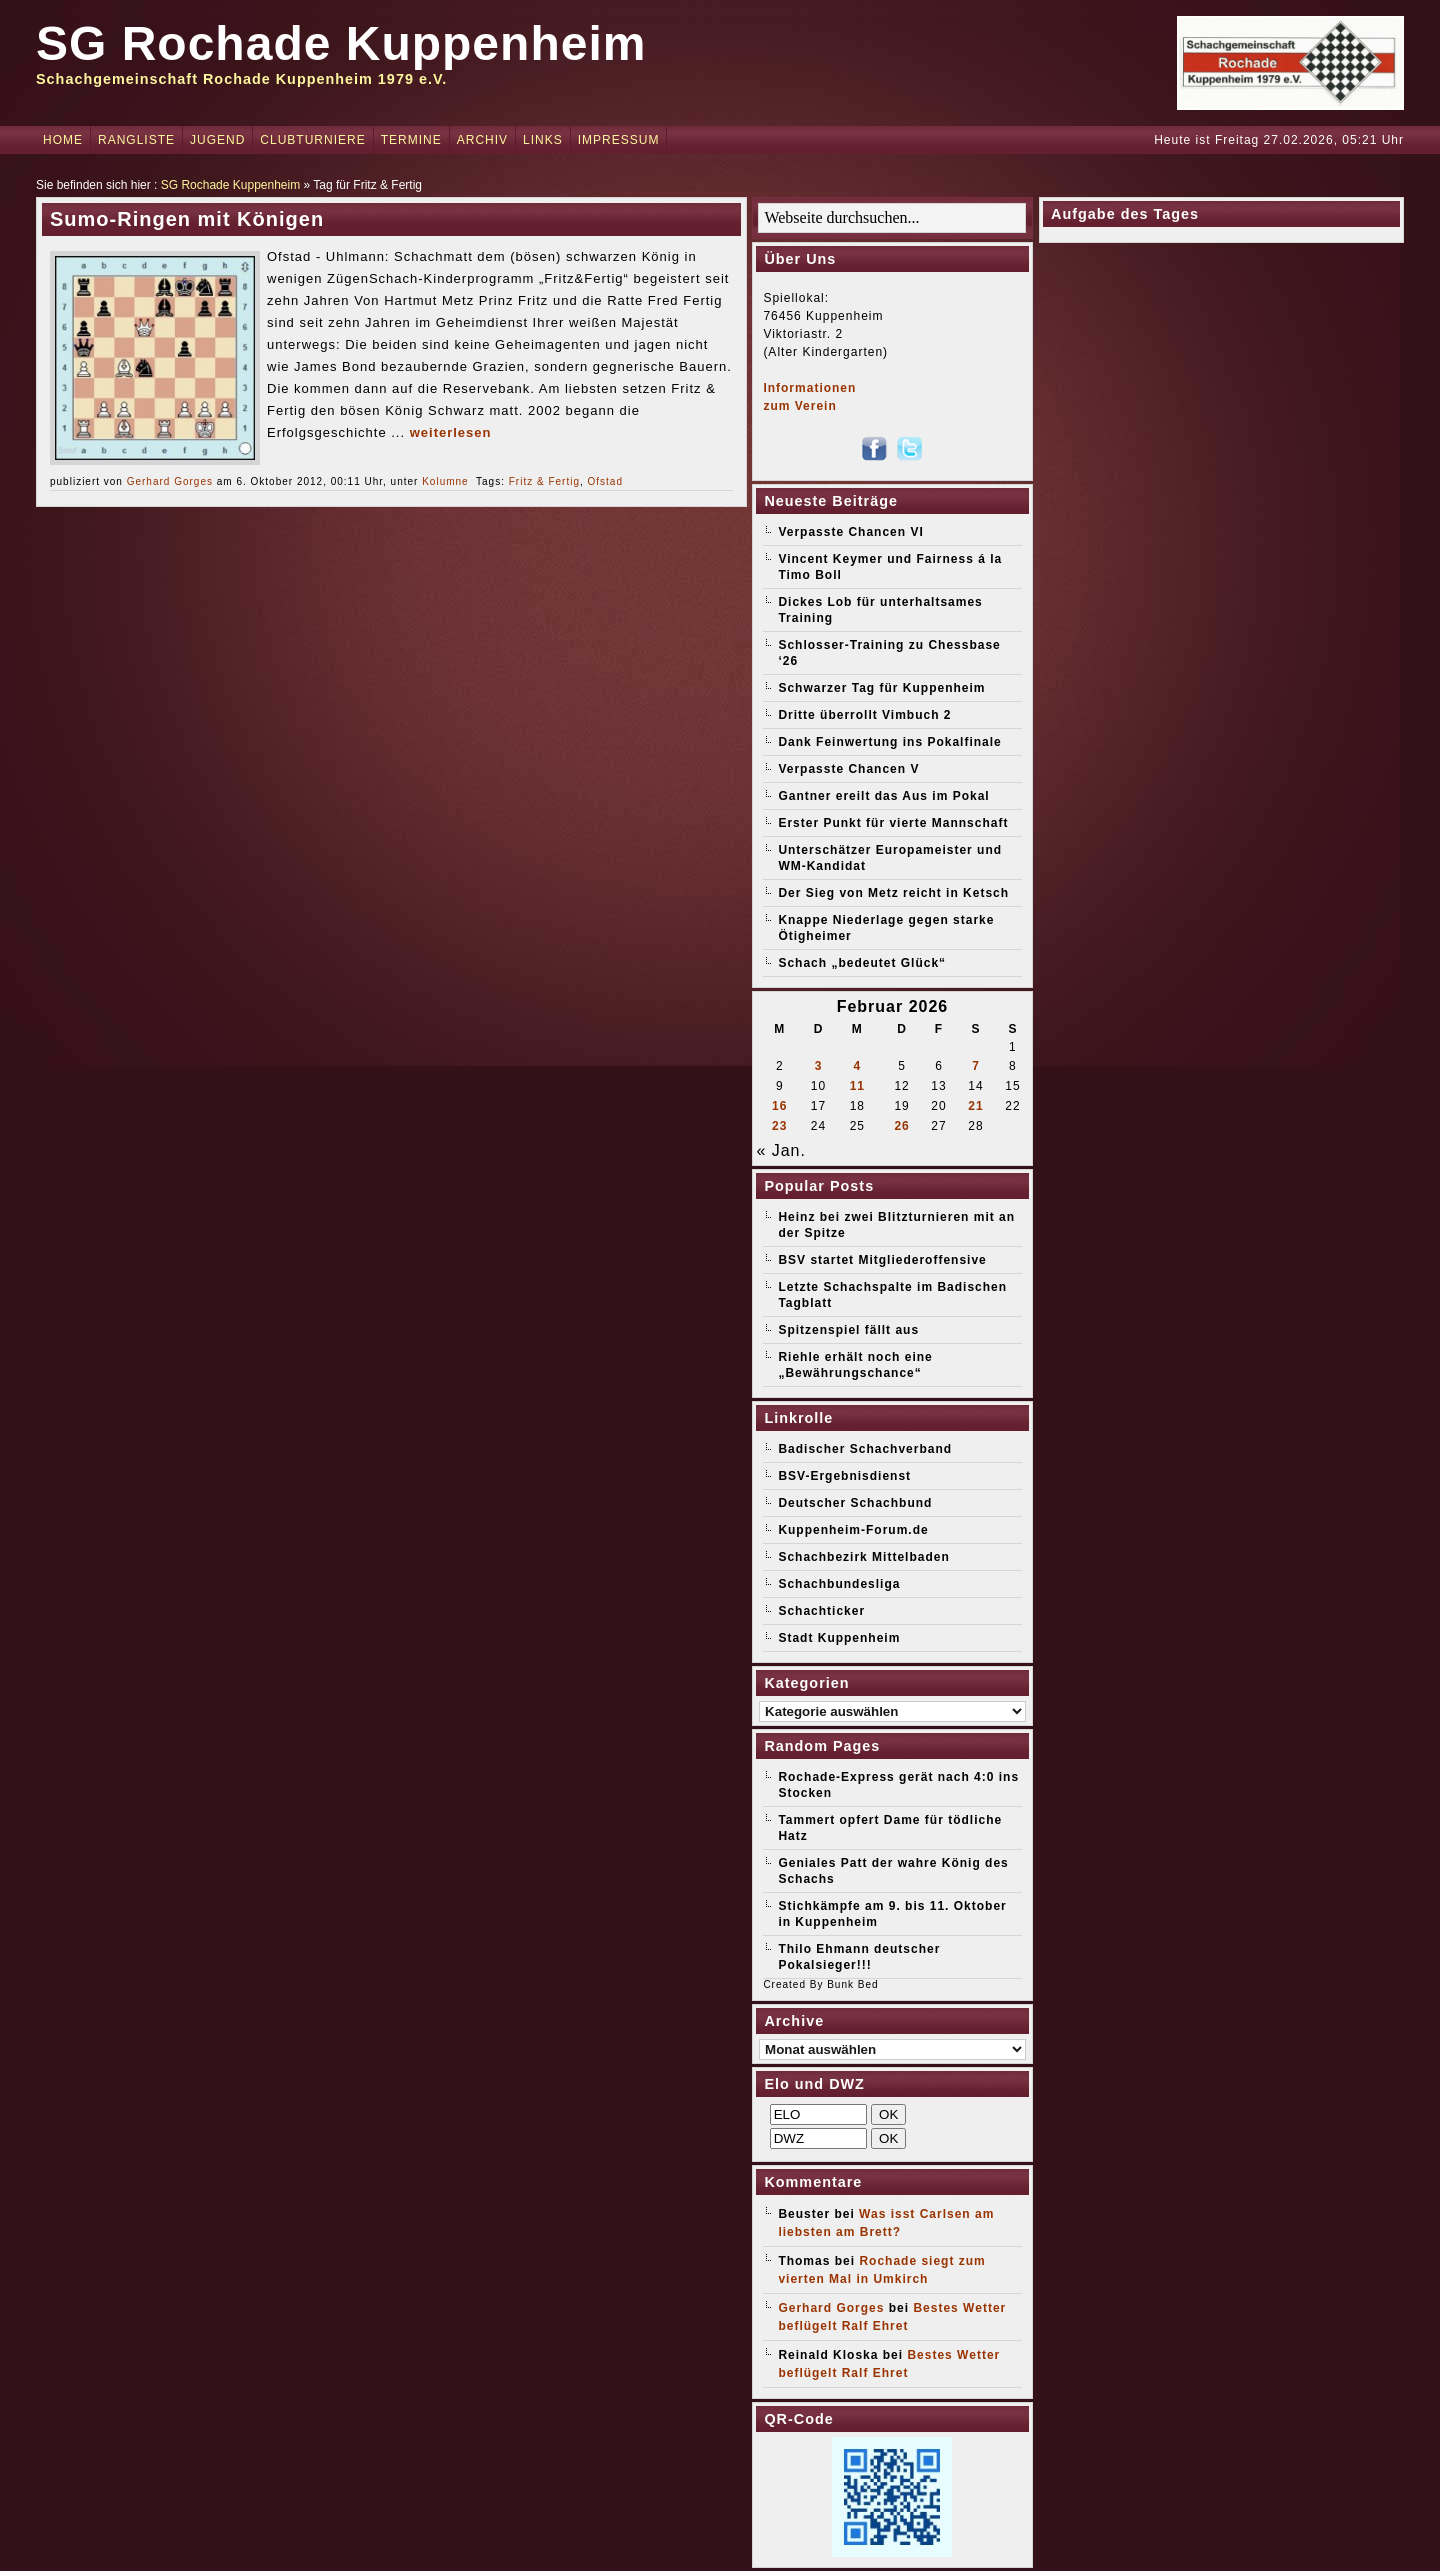  I want to click on SG Rochade Kuppenheim, so click(341, 43).